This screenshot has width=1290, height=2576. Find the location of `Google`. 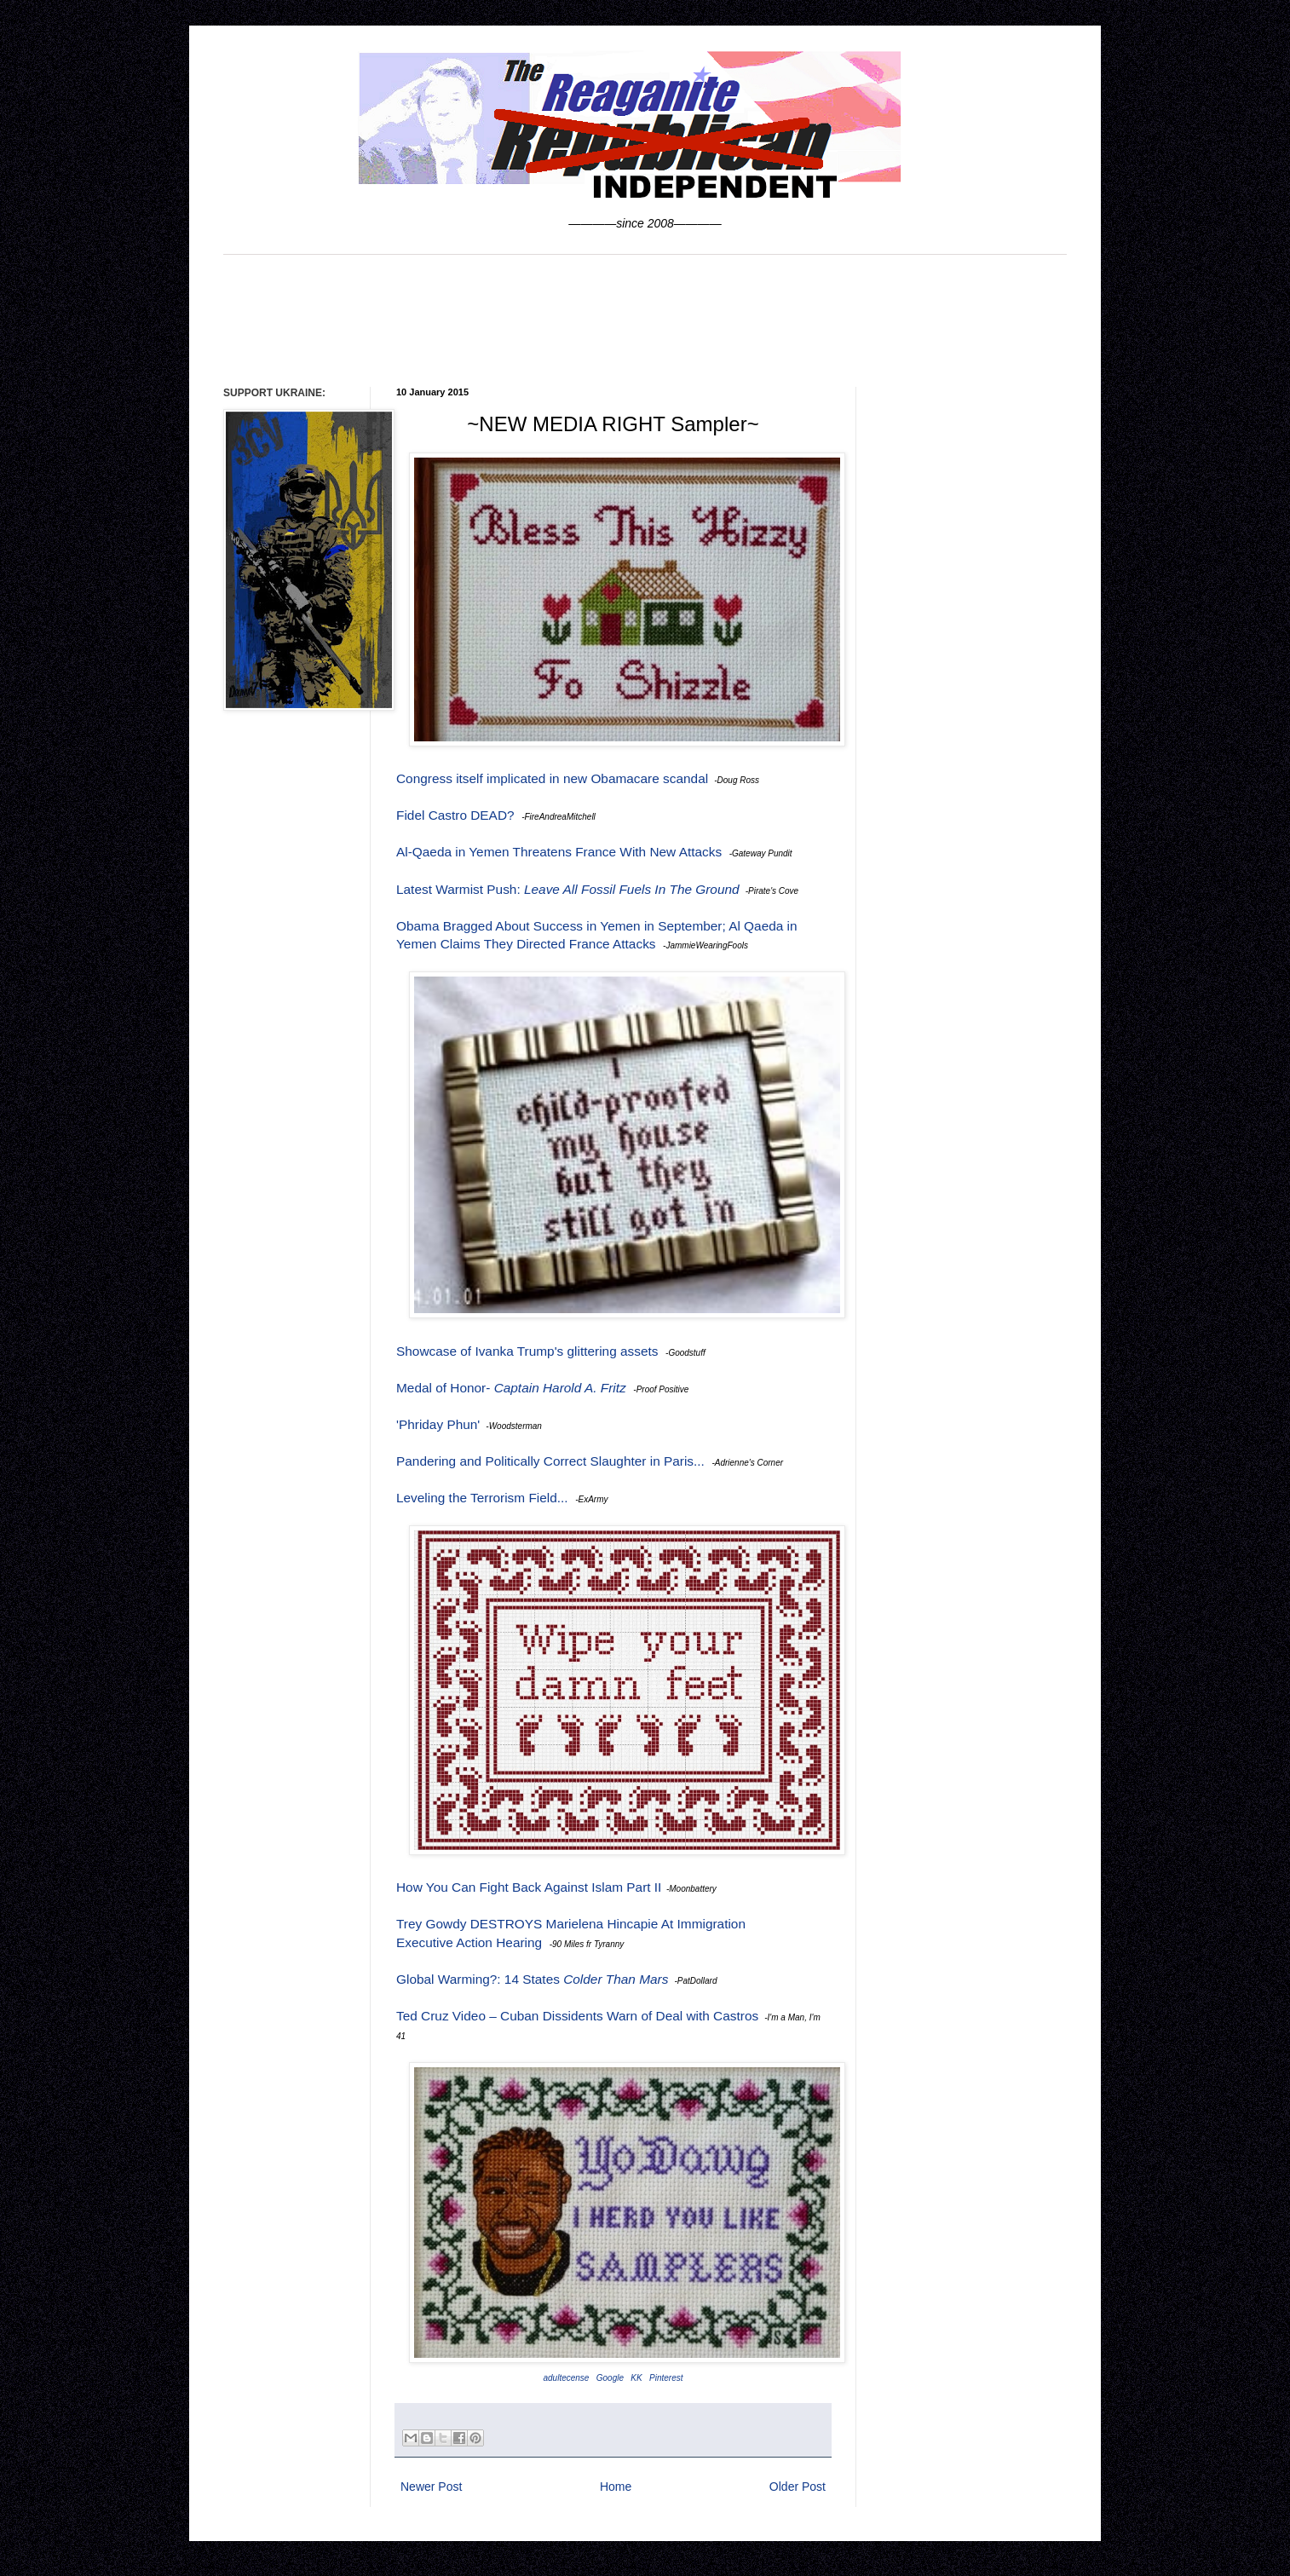

Google is located at coordinates (610, 2378).